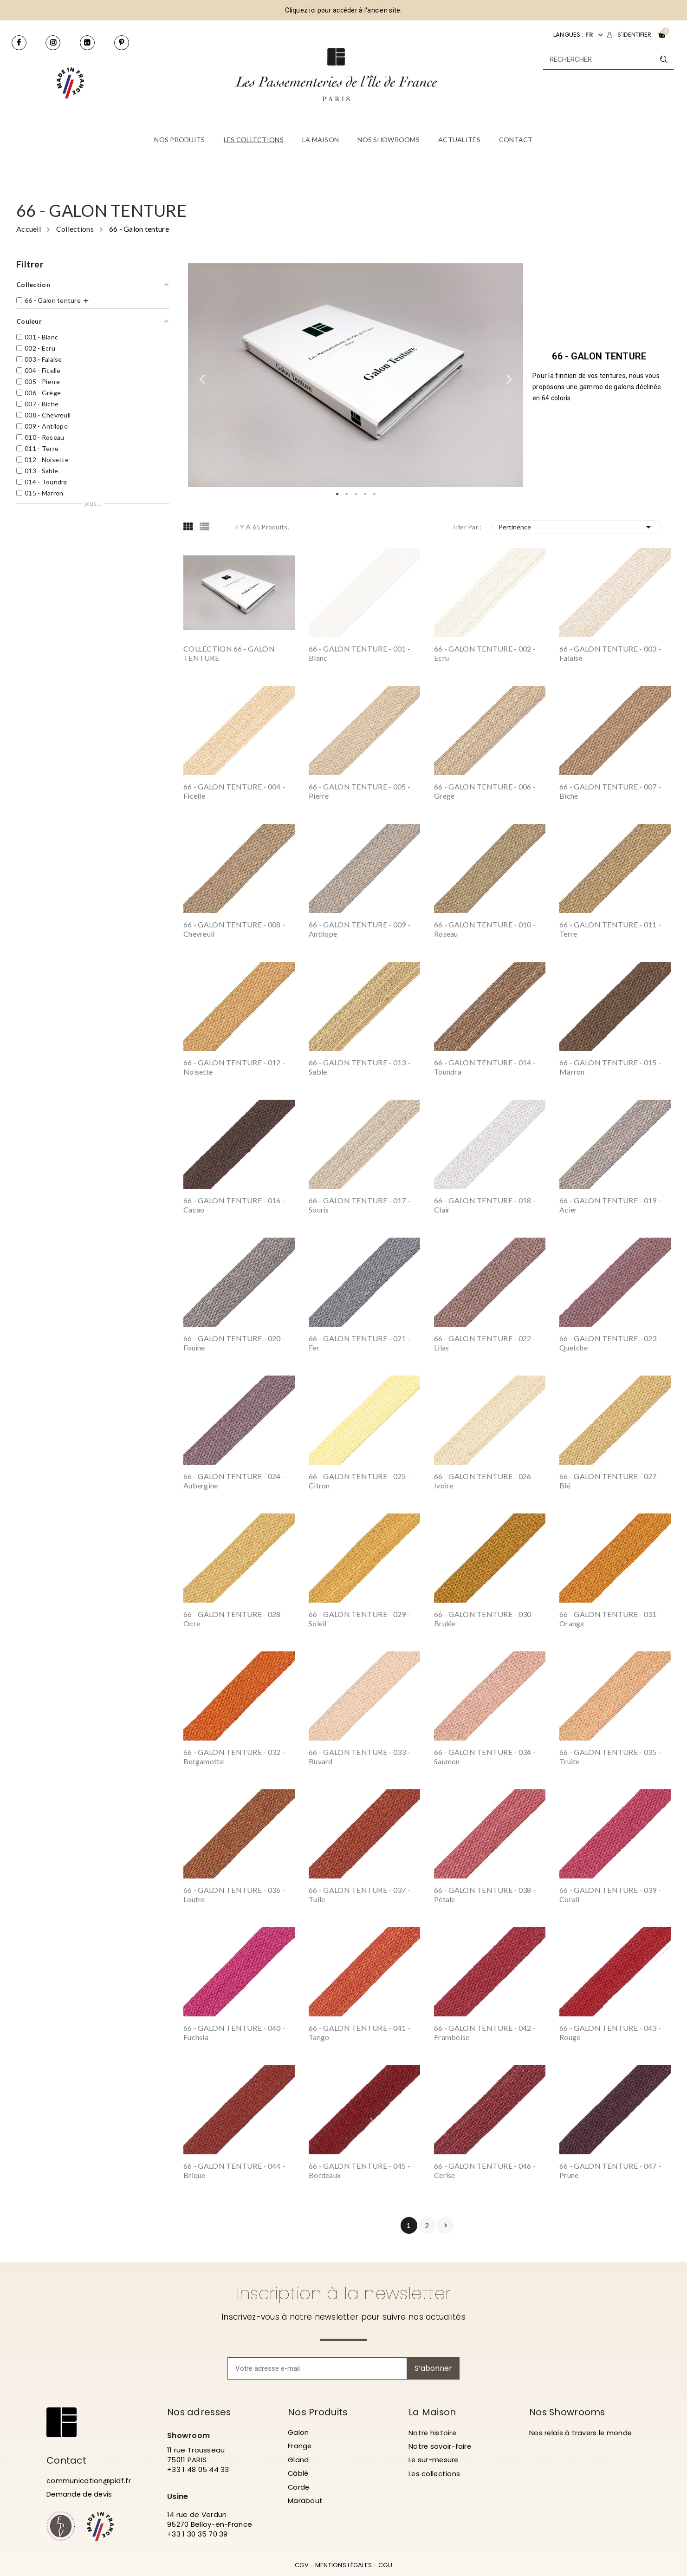 The image size is (687, 2576). Describe the element at coordinates (610, 929) in the screenshot. I see `66 - GALON TENTURE - 011 - Terre` at that location.